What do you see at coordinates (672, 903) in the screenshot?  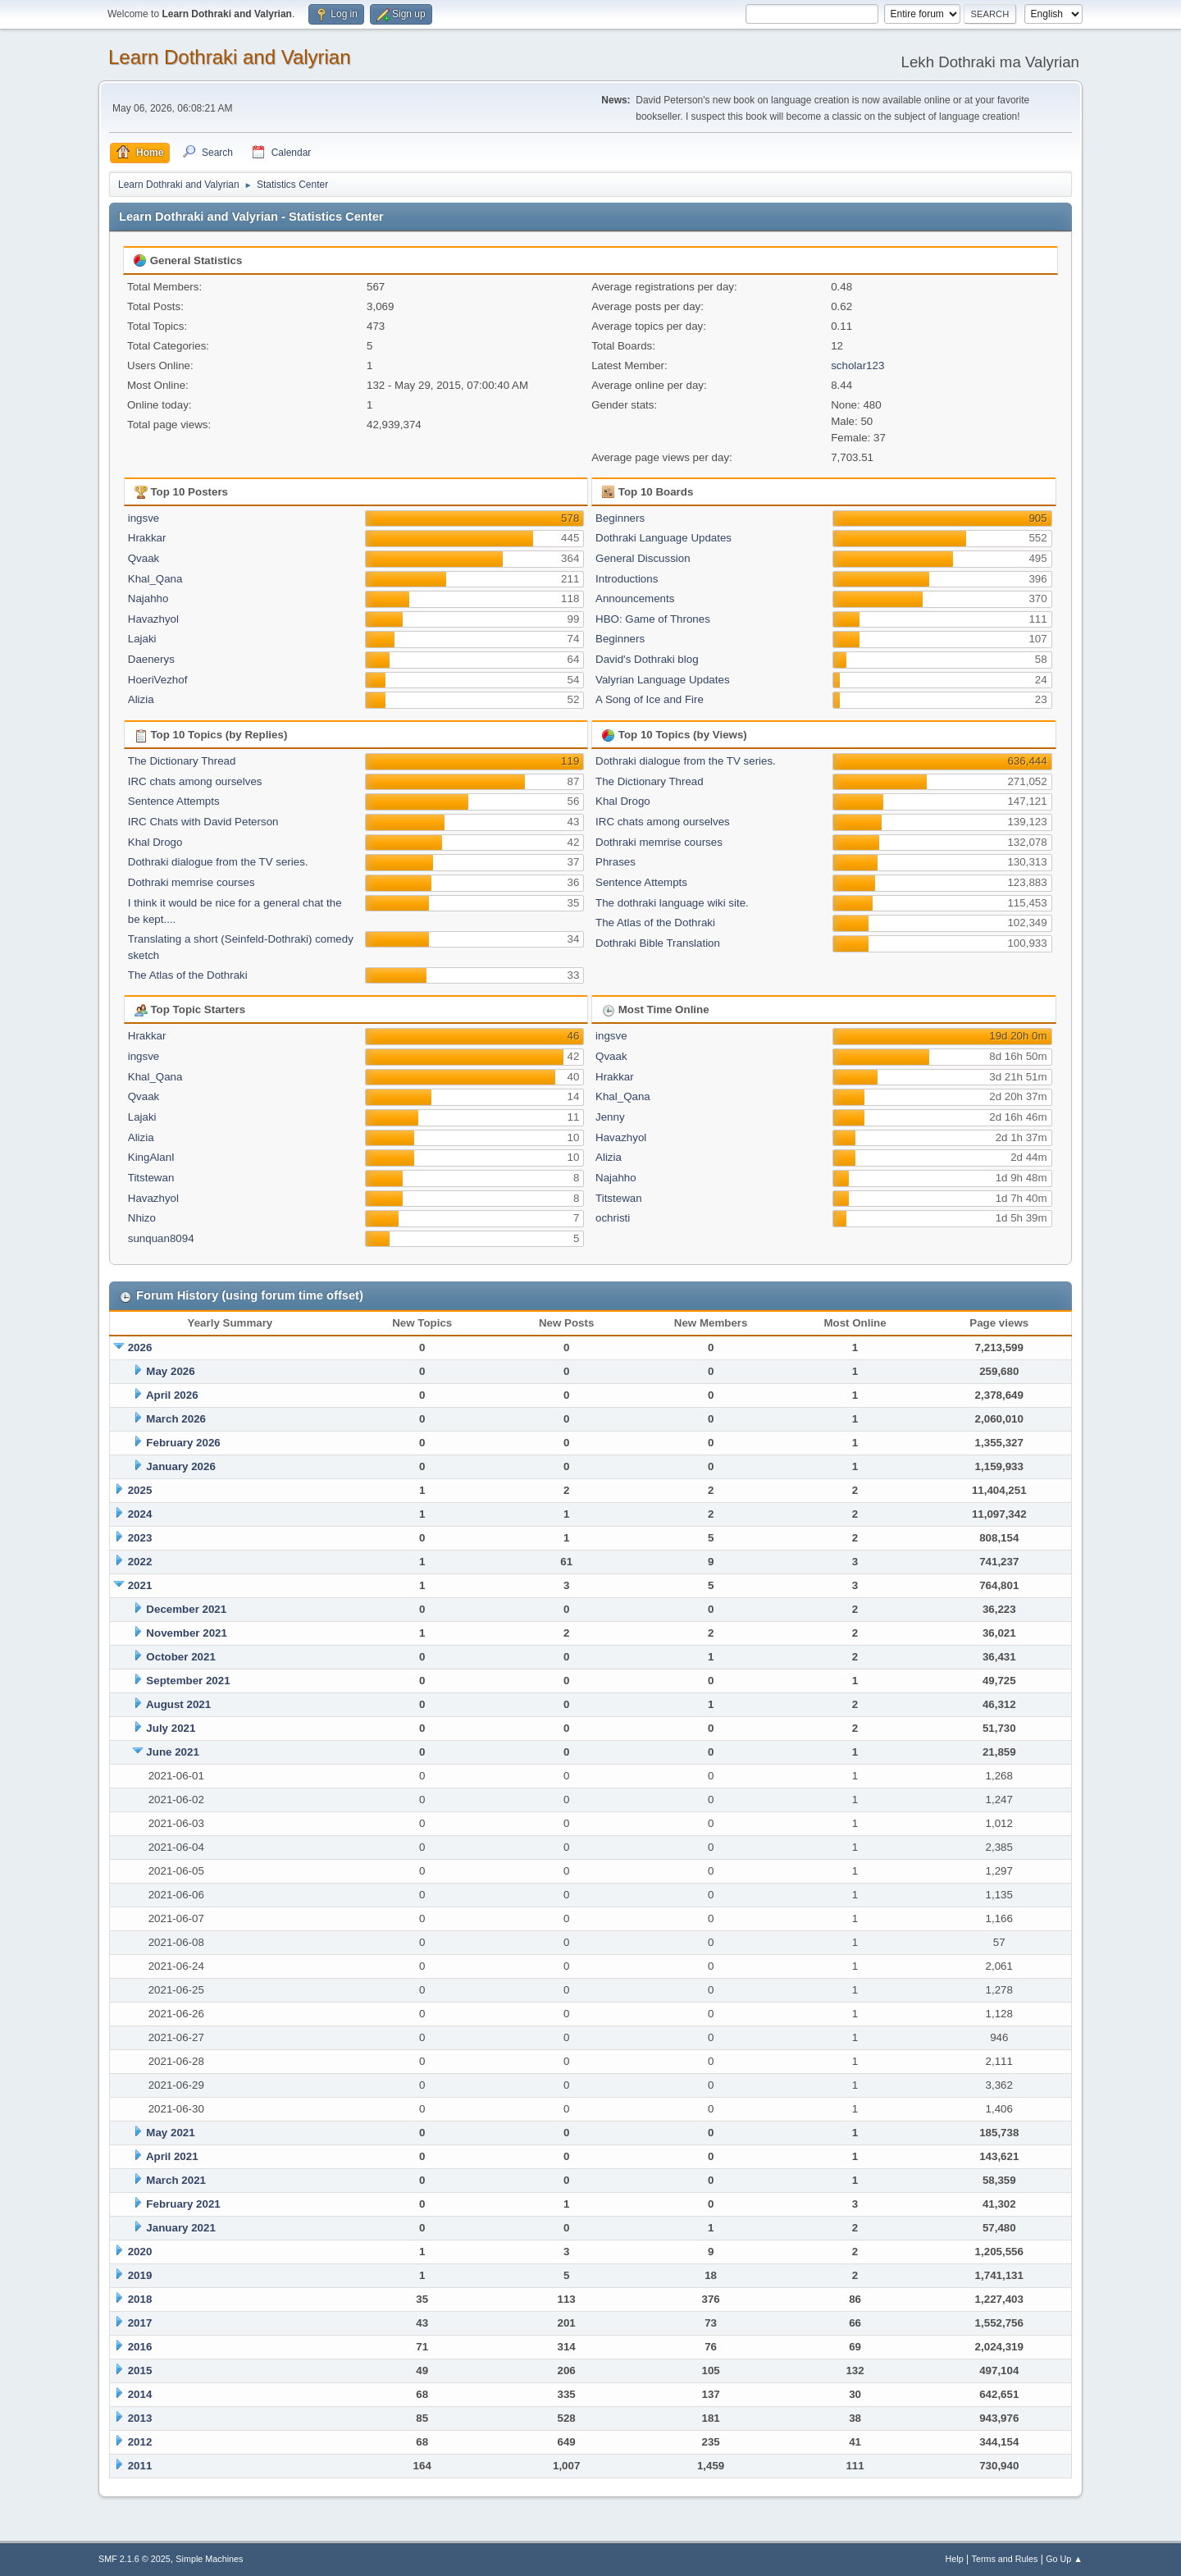 I see `The dothraki language wiki site.` at bounding box center [672, 903].